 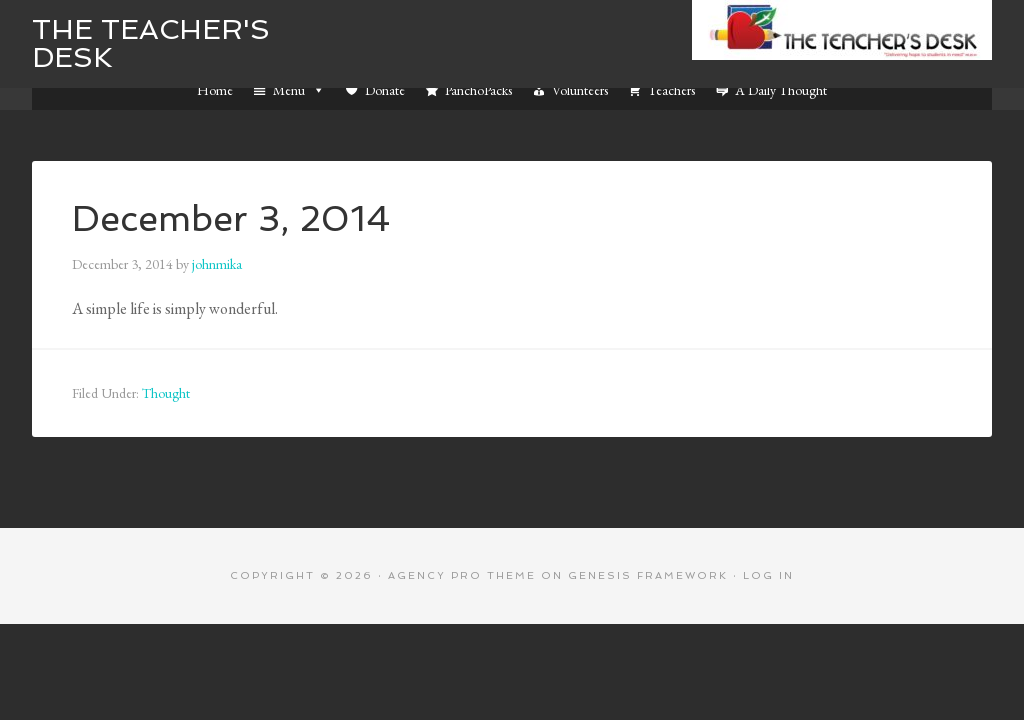 I want to click on Volunteers, so click(x=580, y=90).